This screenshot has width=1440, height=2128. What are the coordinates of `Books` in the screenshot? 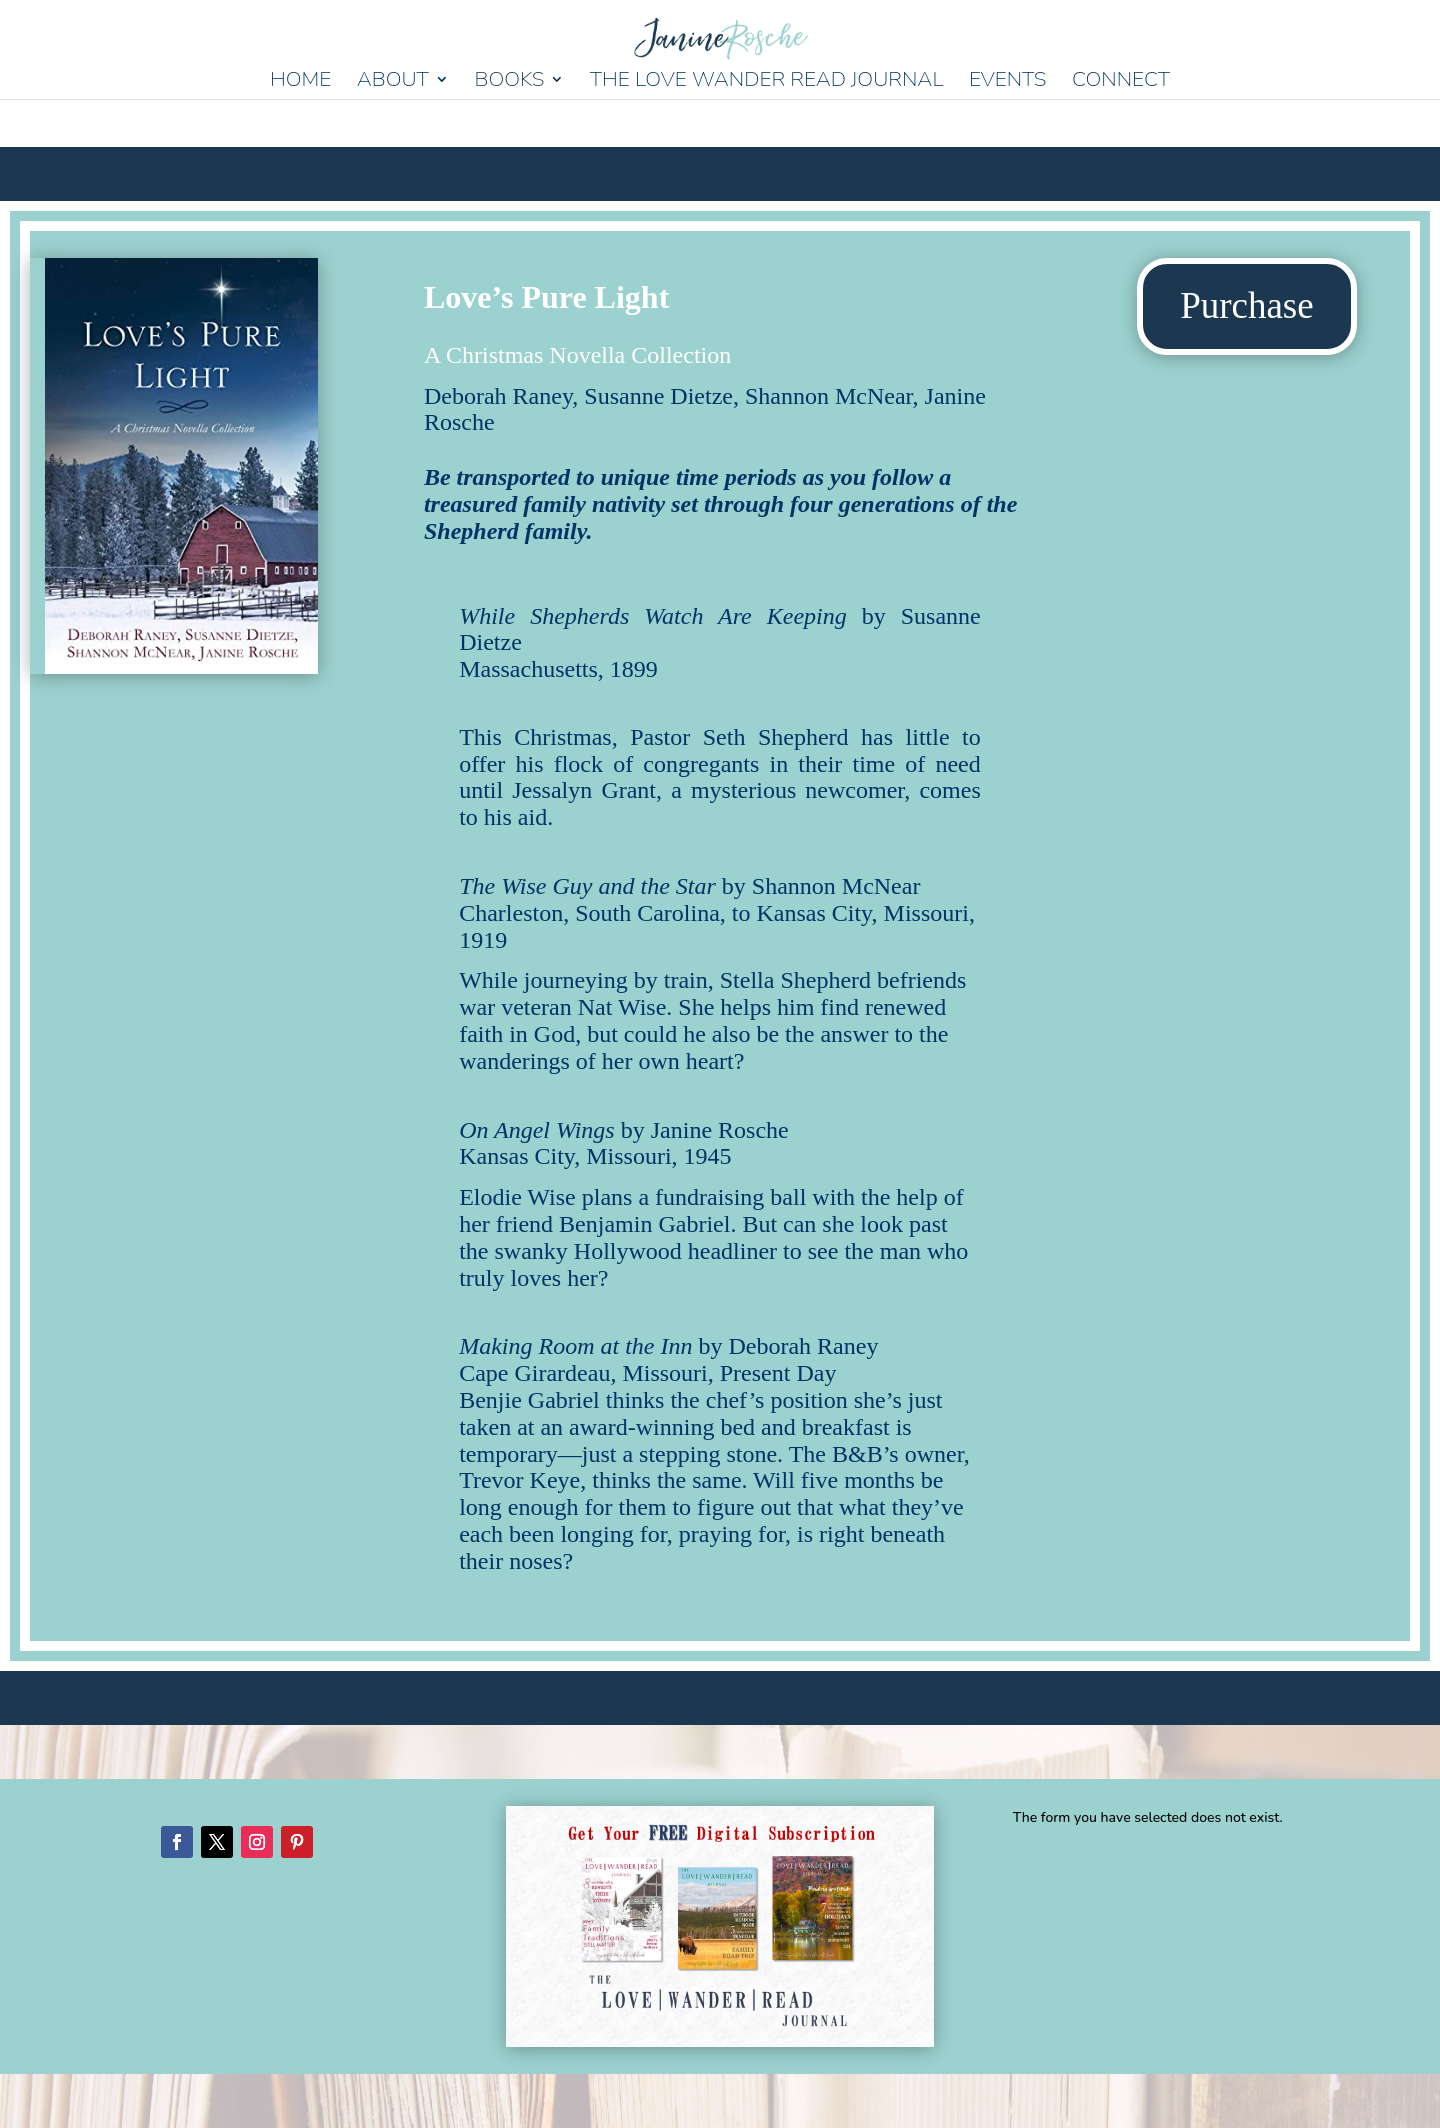 It's located at (509, 82).